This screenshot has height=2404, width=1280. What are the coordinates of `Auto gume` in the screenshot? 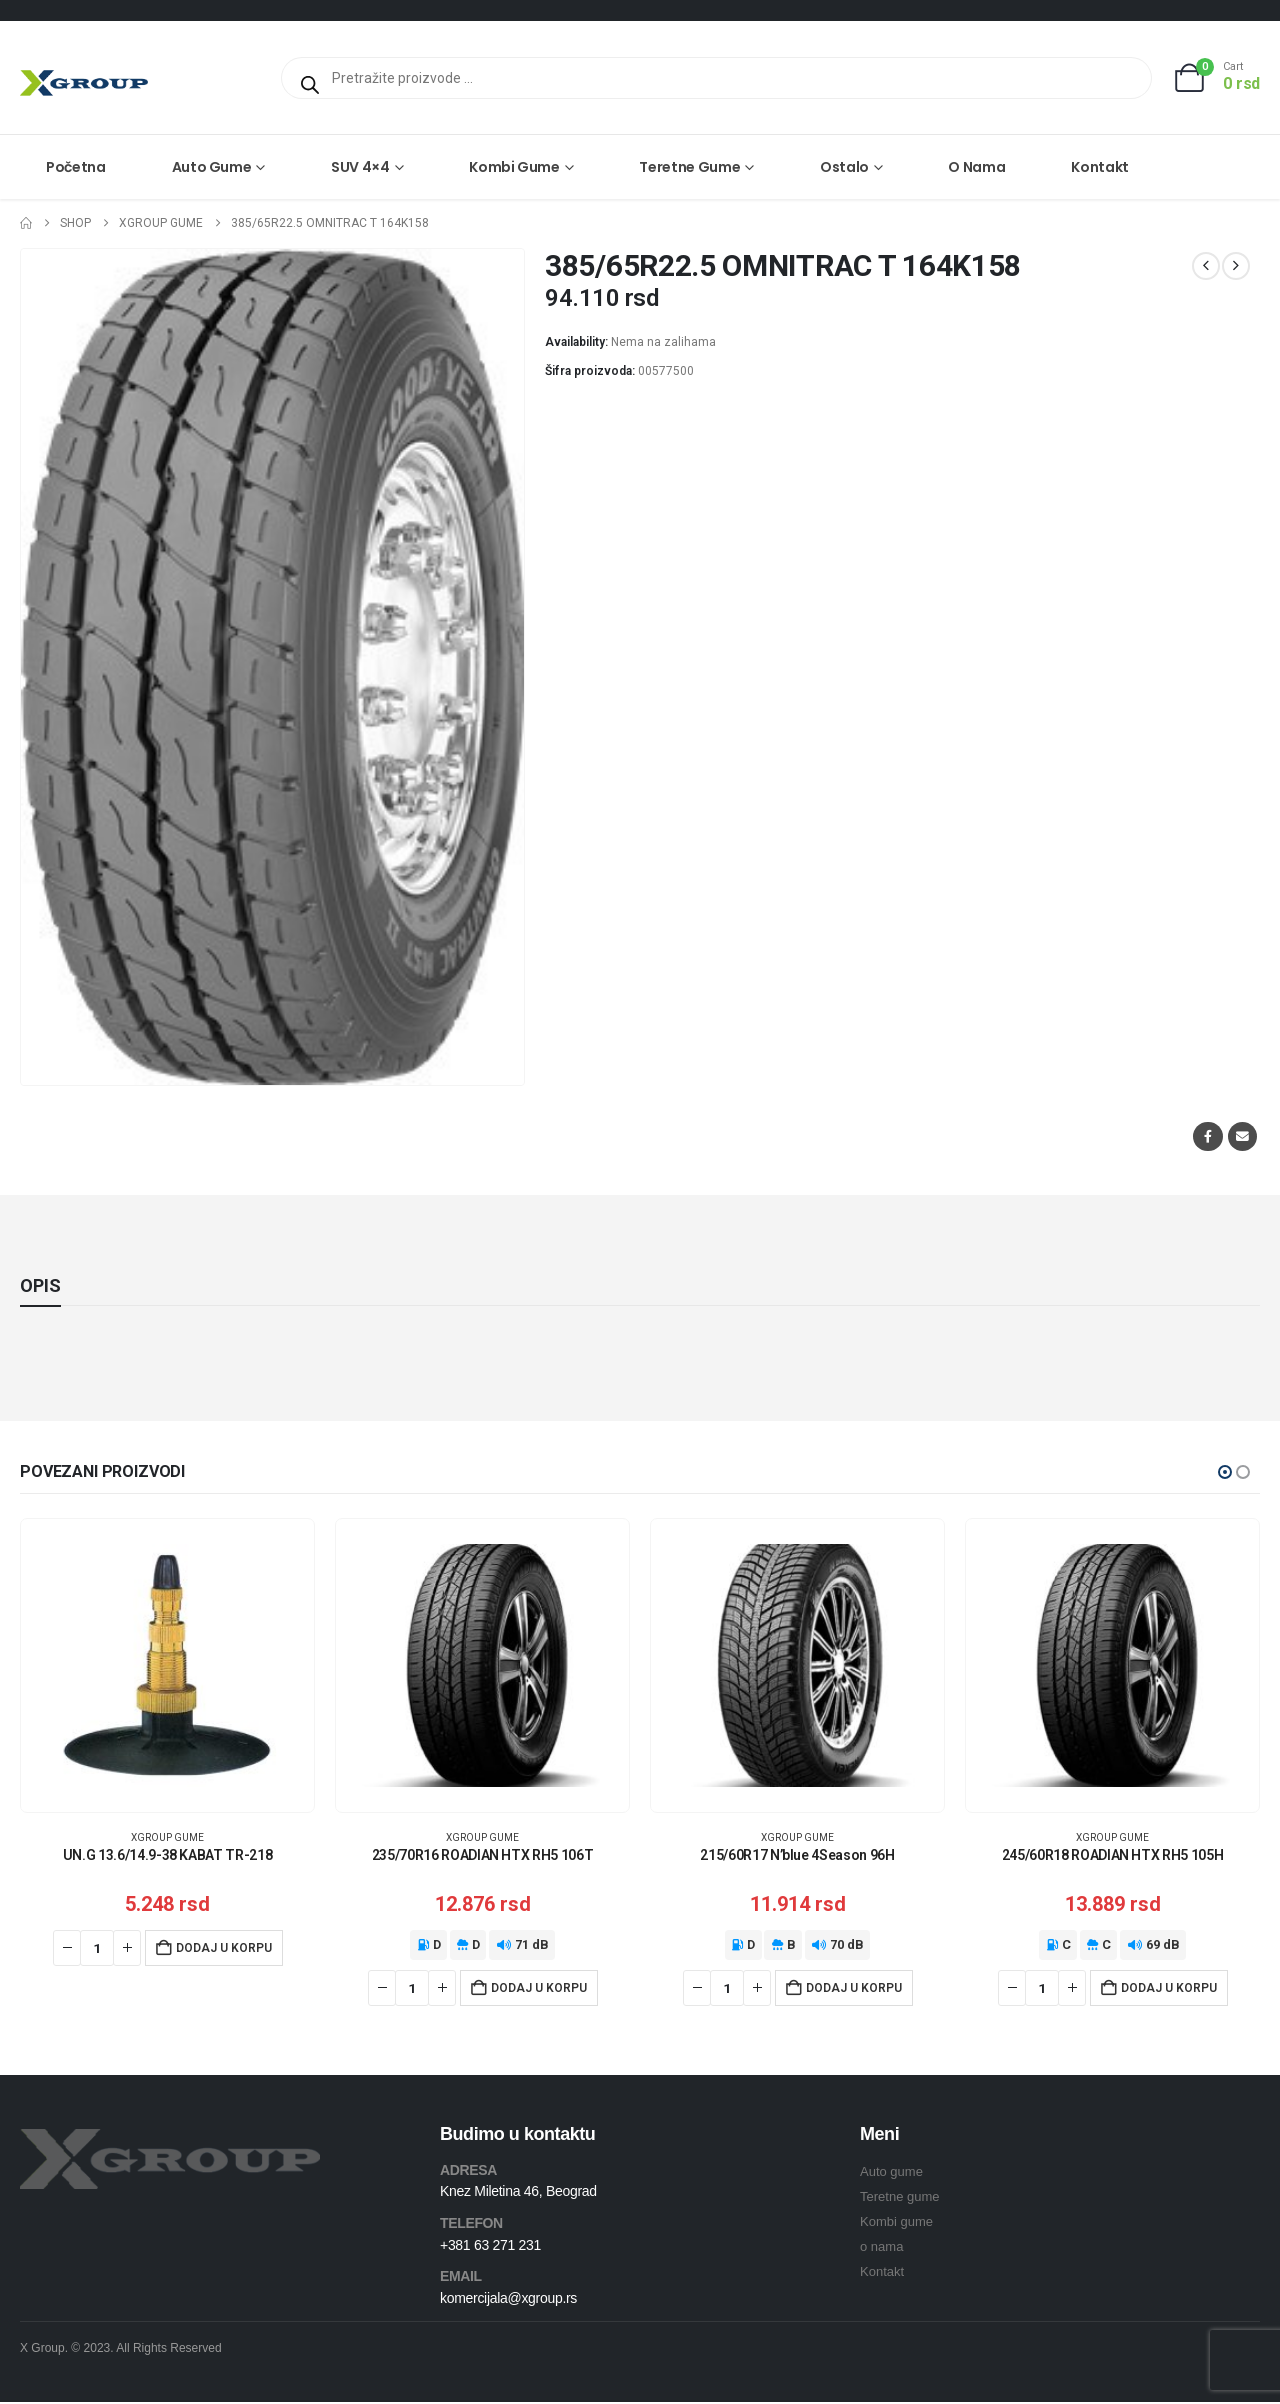 It's located at (212, 167).